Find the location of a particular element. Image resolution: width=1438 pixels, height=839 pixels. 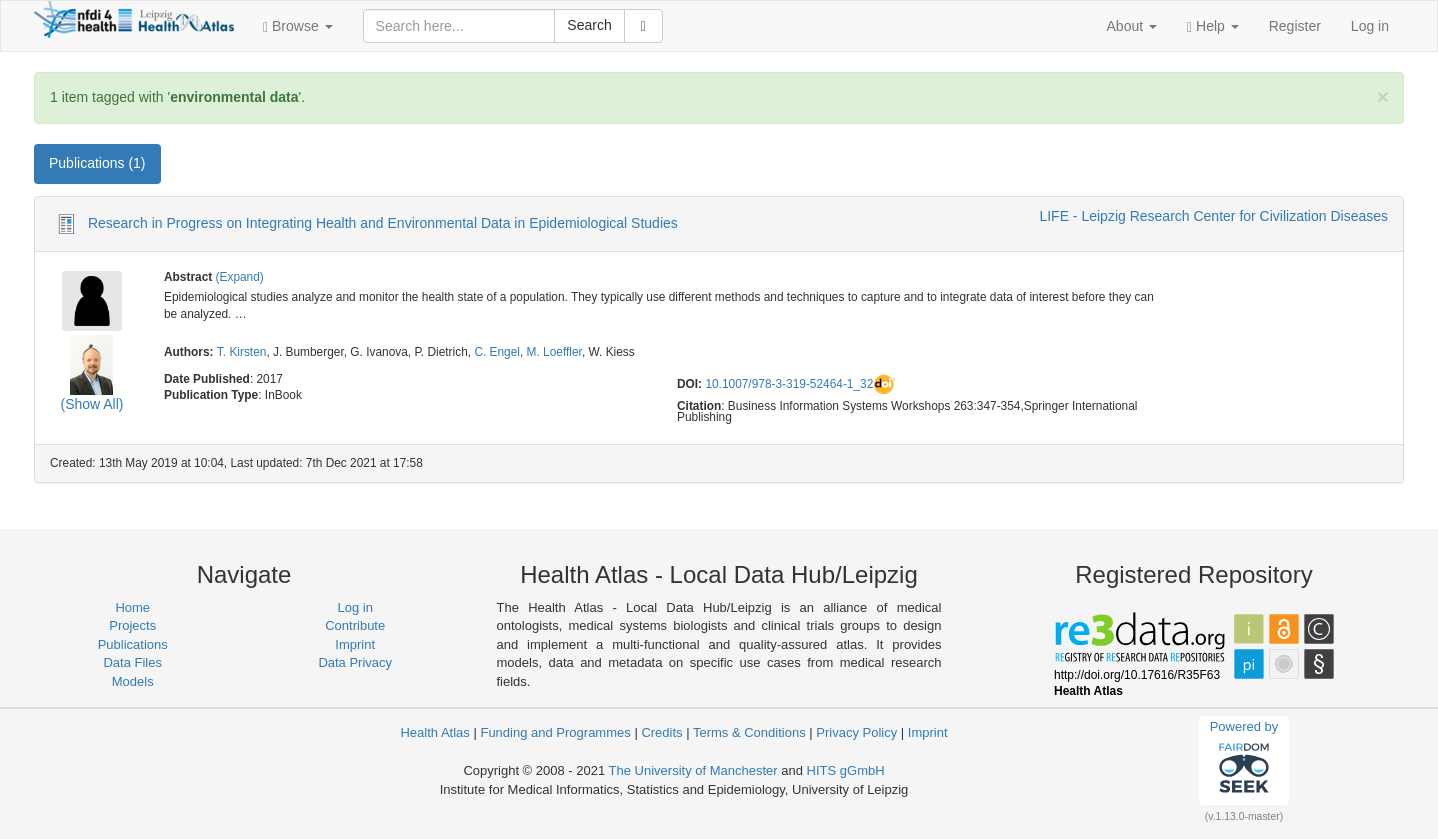

M. Loeffler is located at coordinates (554, 352).